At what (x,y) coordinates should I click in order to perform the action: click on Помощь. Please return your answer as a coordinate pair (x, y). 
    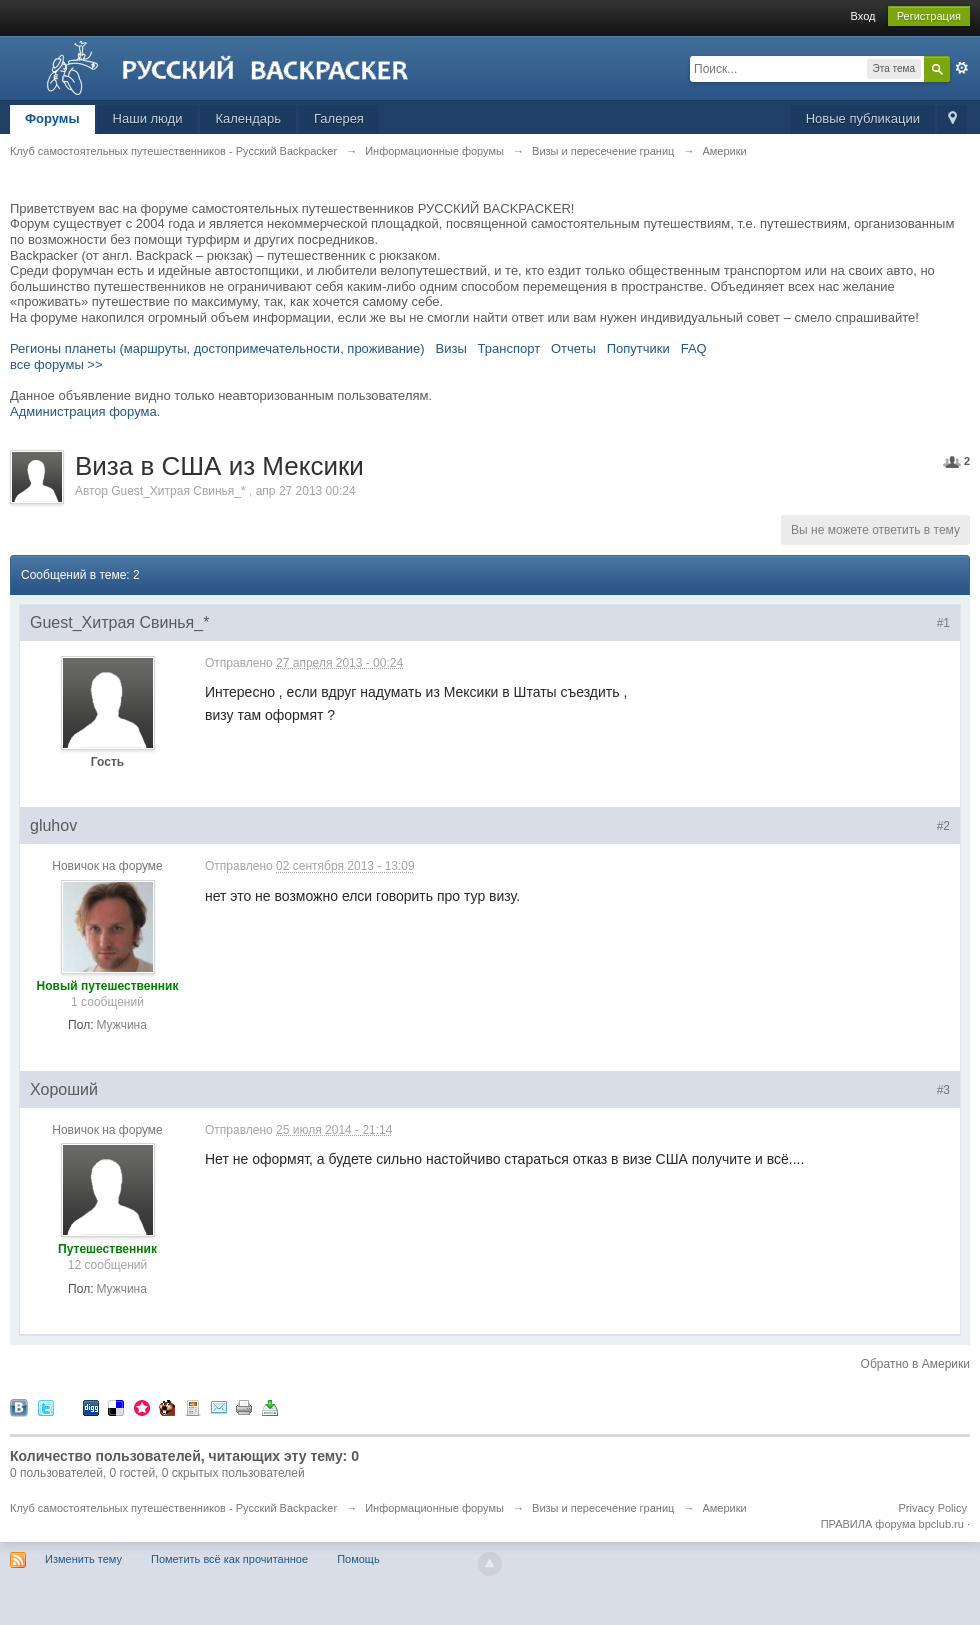
    Looking at the image, I should click on (358, 1559).